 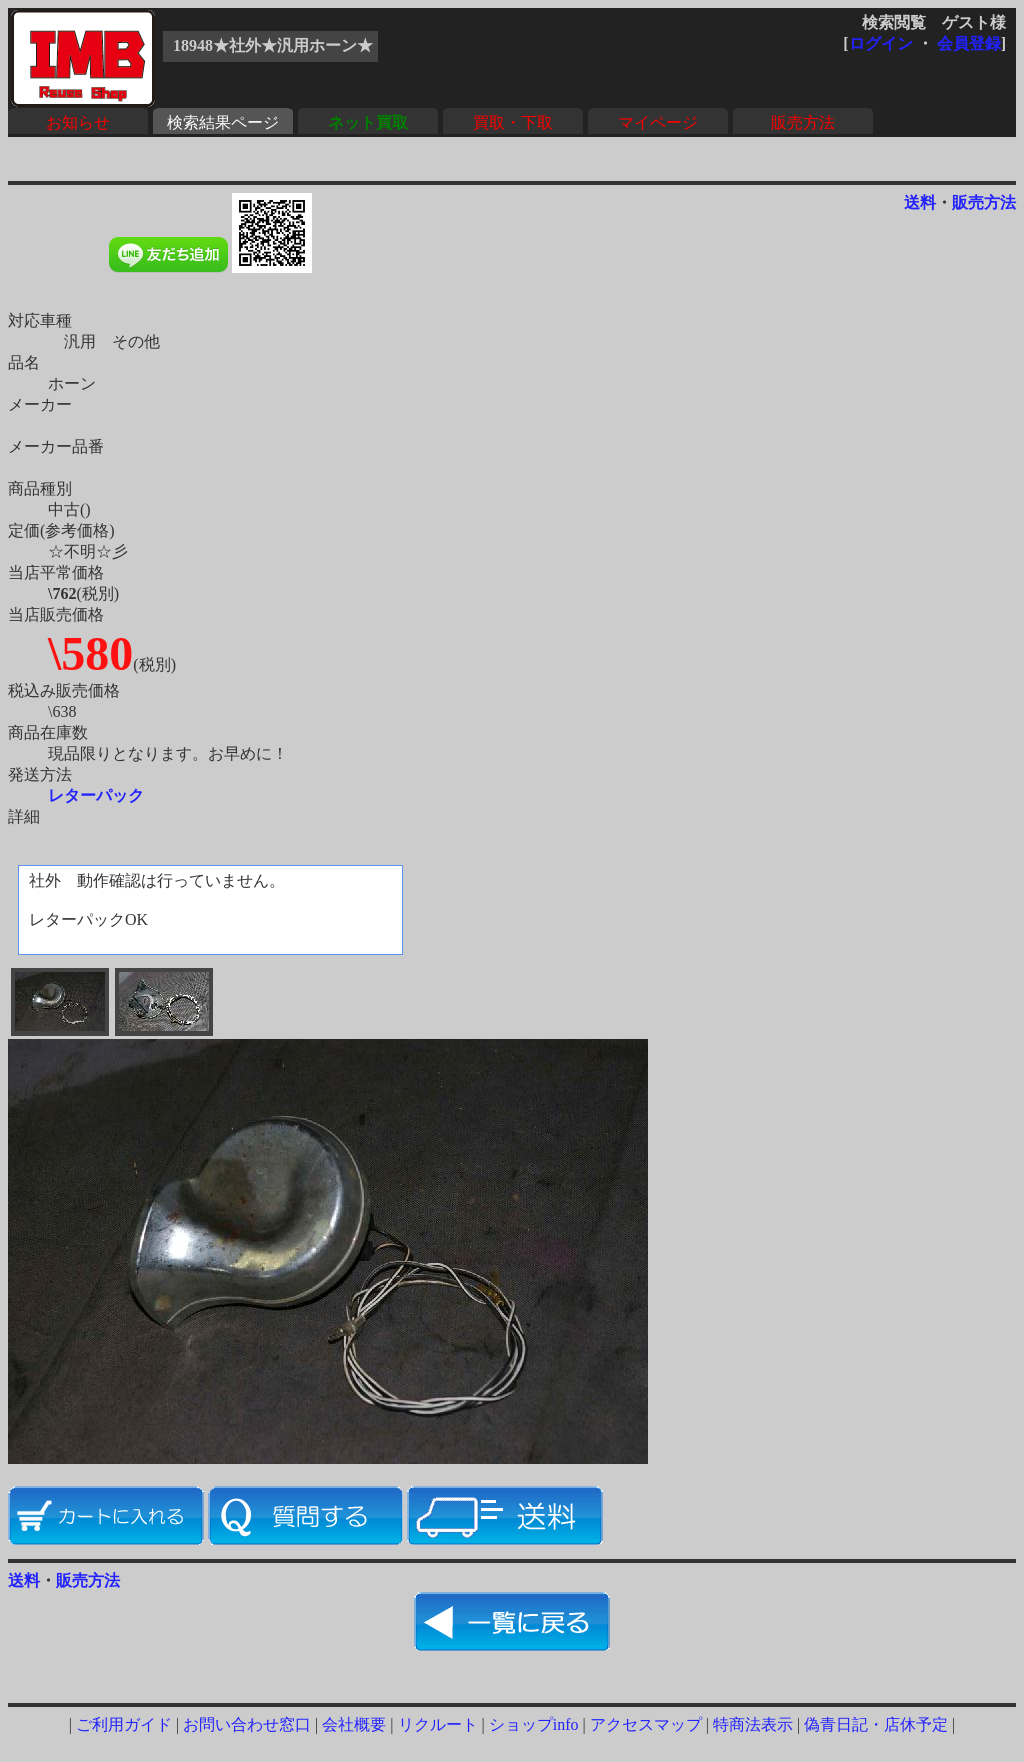 I want to click on お知らせ, so click(x=78, y=122).